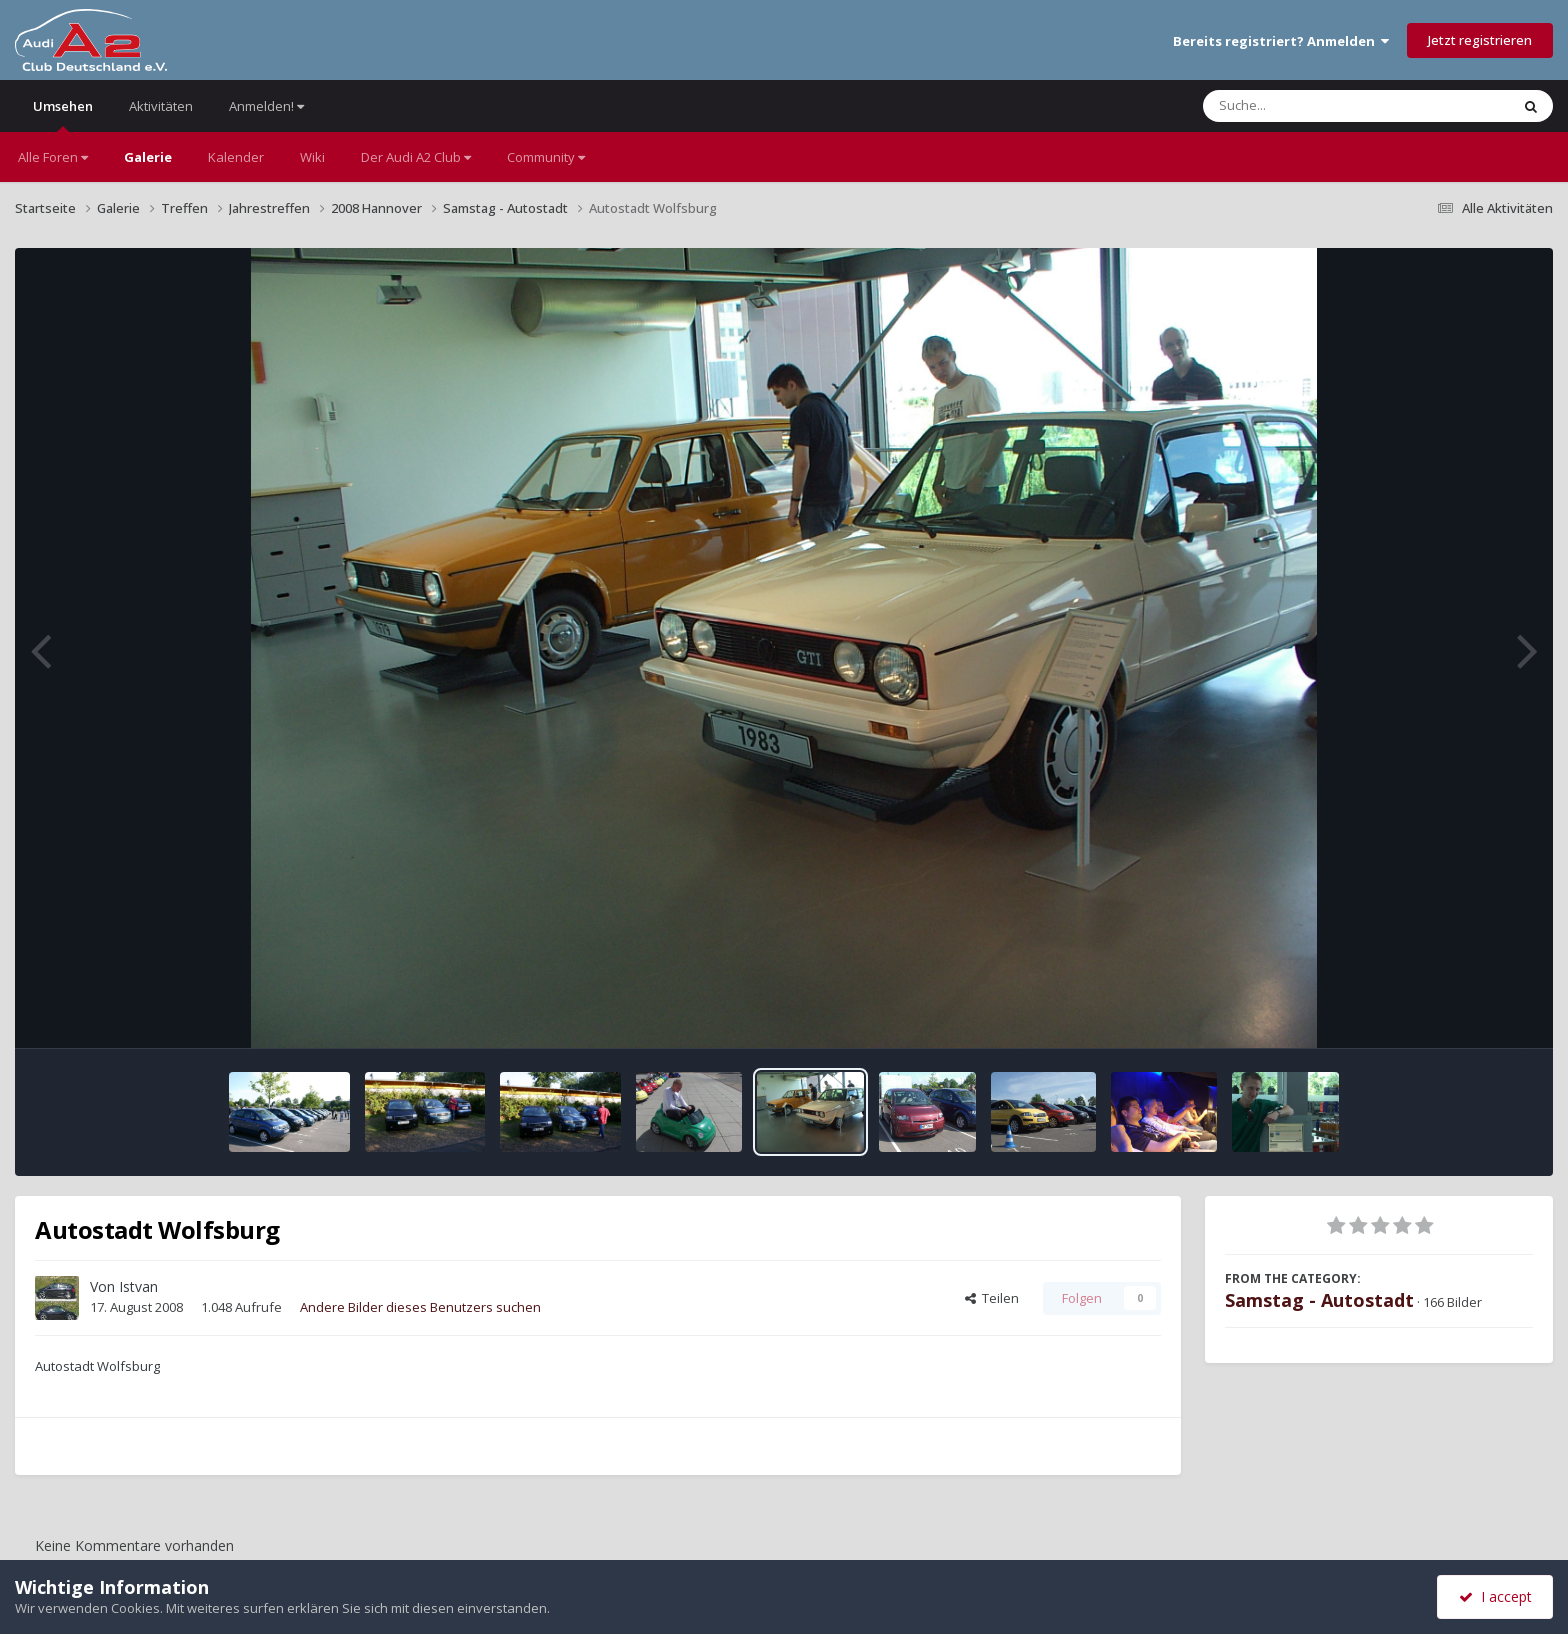 This screenshot has width=1568, height=1634. Describe the element at coordinates (1480, 40) in the screenshot. I see `Jetzt registrieren` at that location.